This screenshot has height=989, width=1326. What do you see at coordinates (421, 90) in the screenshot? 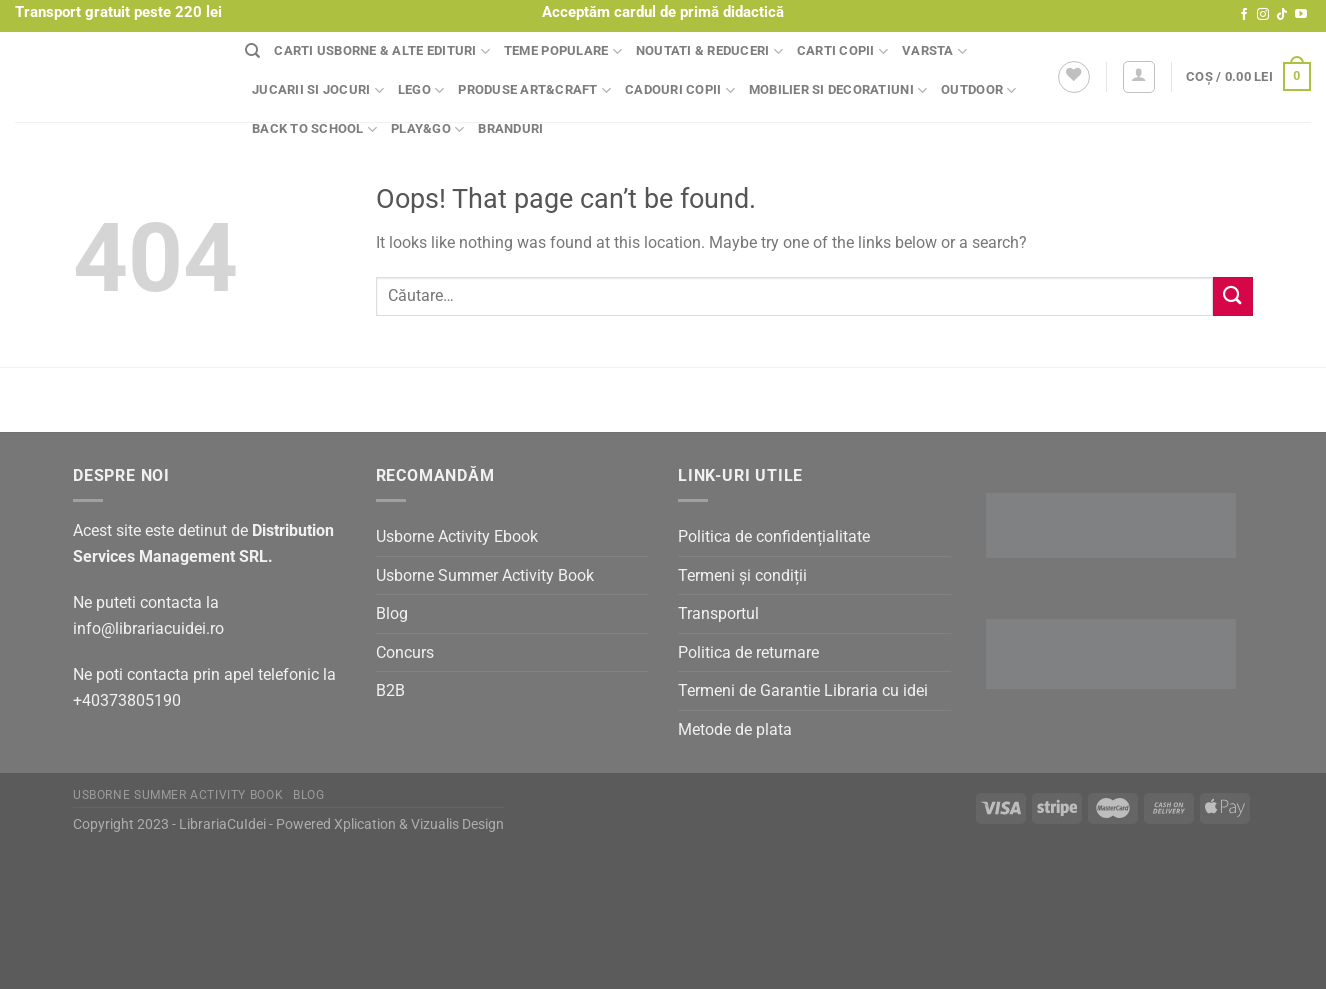
I see `Lego` at bounding box center [421, 90].